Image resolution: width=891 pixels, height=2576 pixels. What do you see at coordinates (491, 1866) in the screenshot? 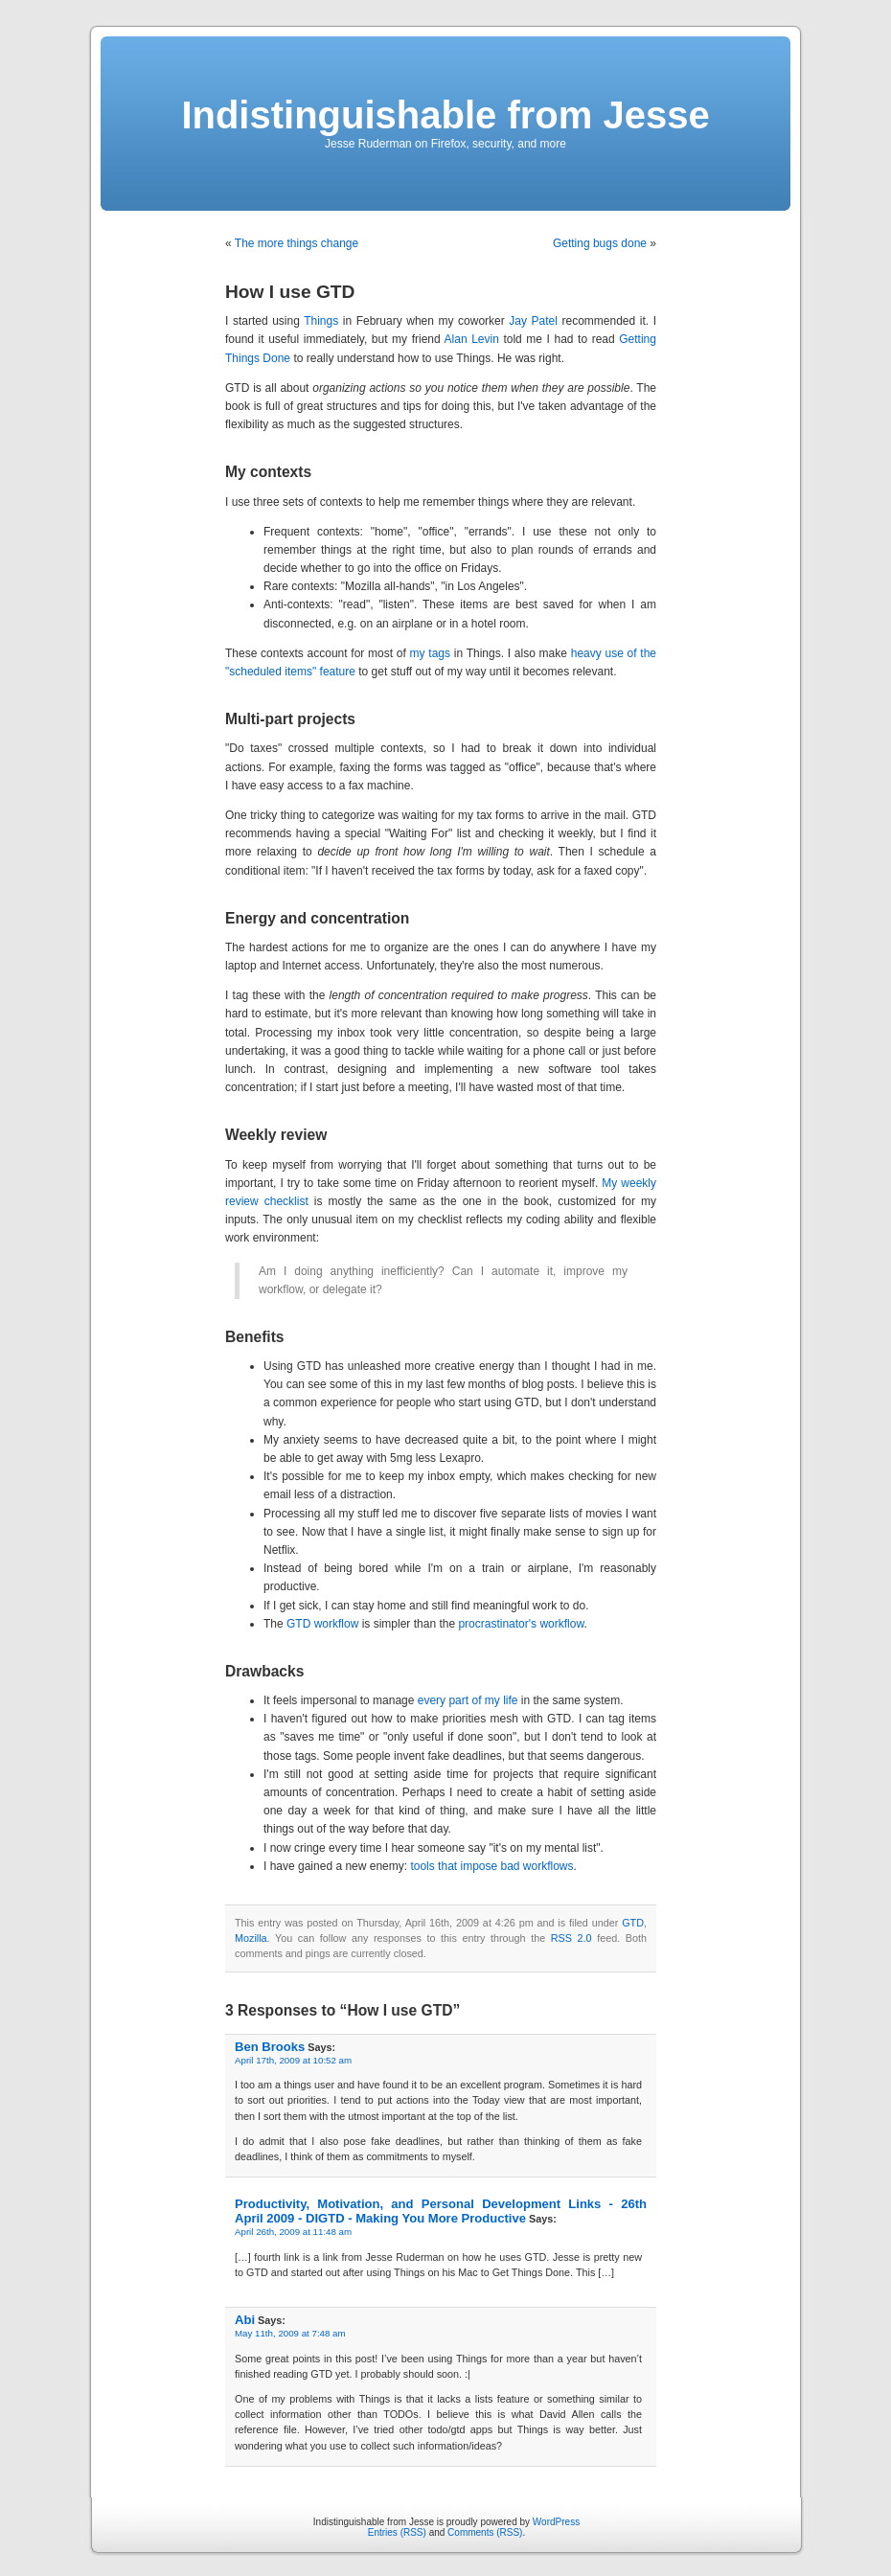
I see `tools that impose bad workflows` at bounding box center [491, 1866].